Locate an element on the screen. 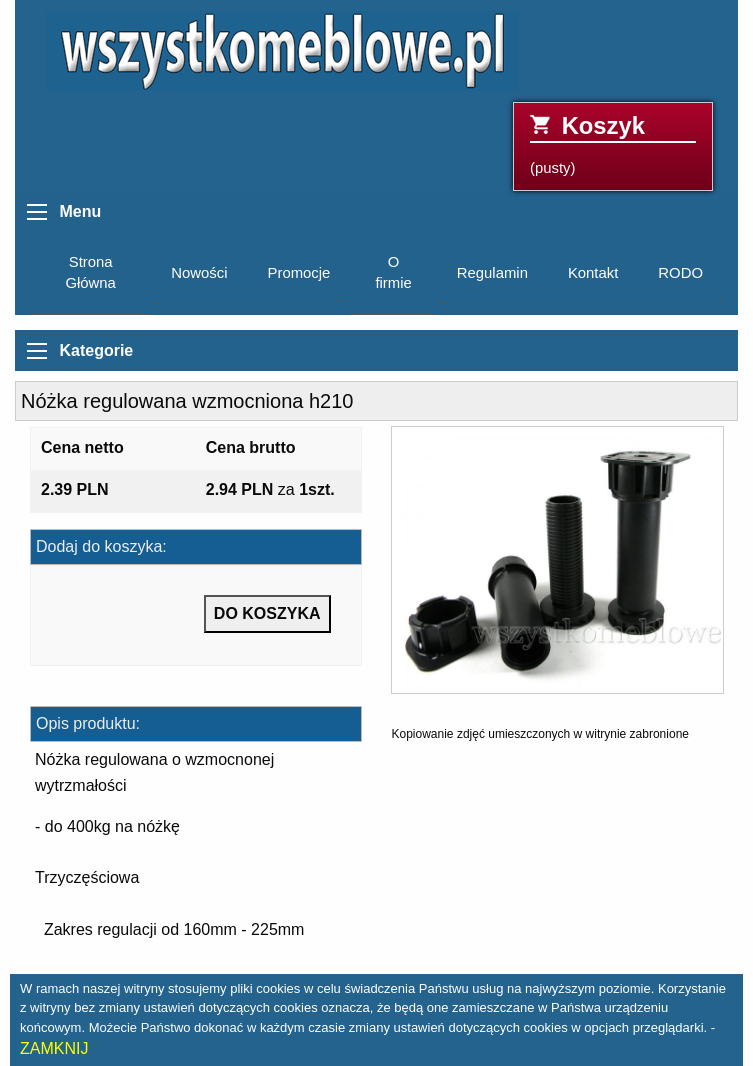 Image resolution: width=753 pixels, height=1066 pixels. Nowości is located at coordinates (199, 273).